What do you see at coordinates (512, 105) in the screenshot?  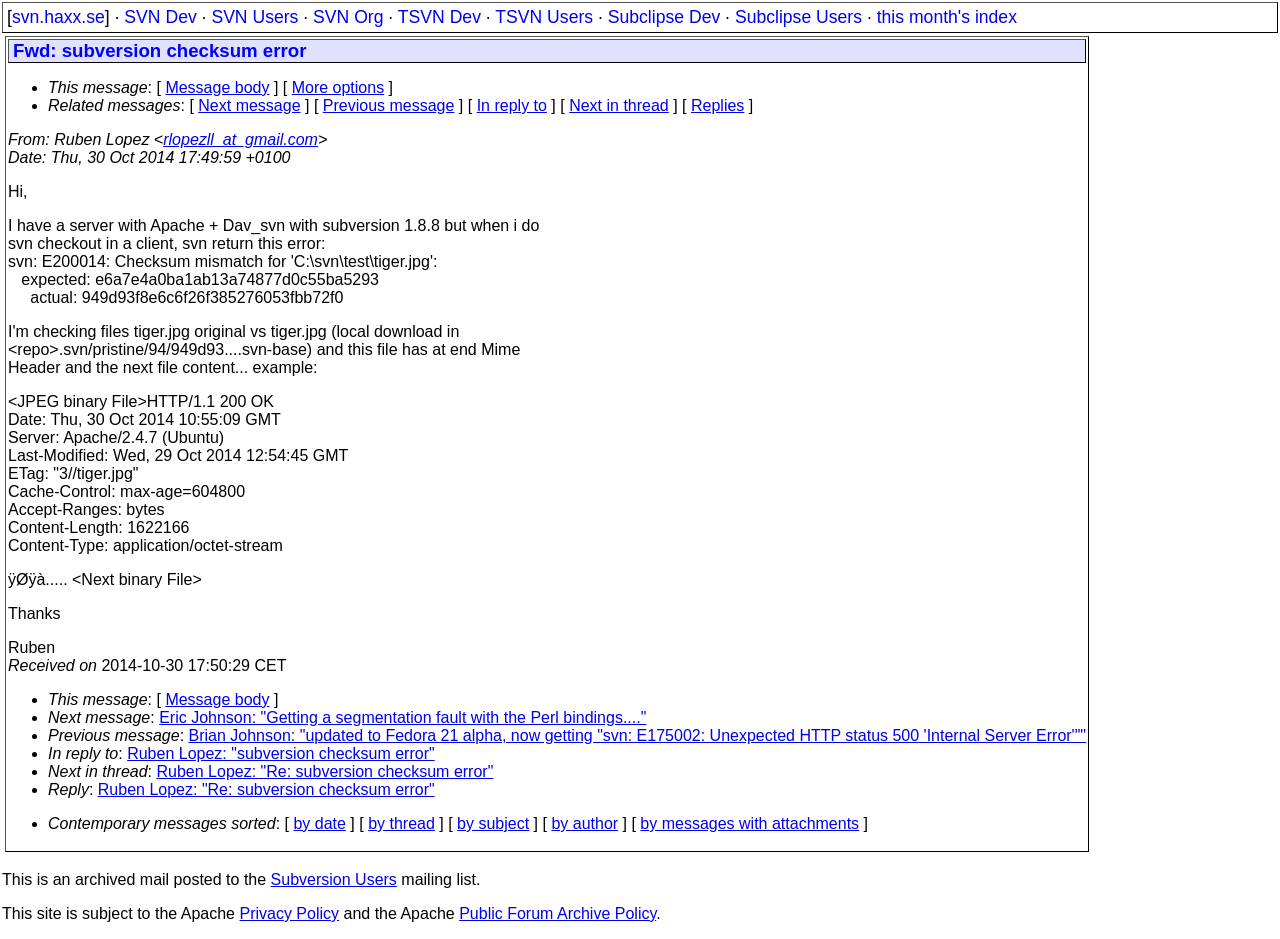 I see `In reply to` at bounding box center [512, 105].